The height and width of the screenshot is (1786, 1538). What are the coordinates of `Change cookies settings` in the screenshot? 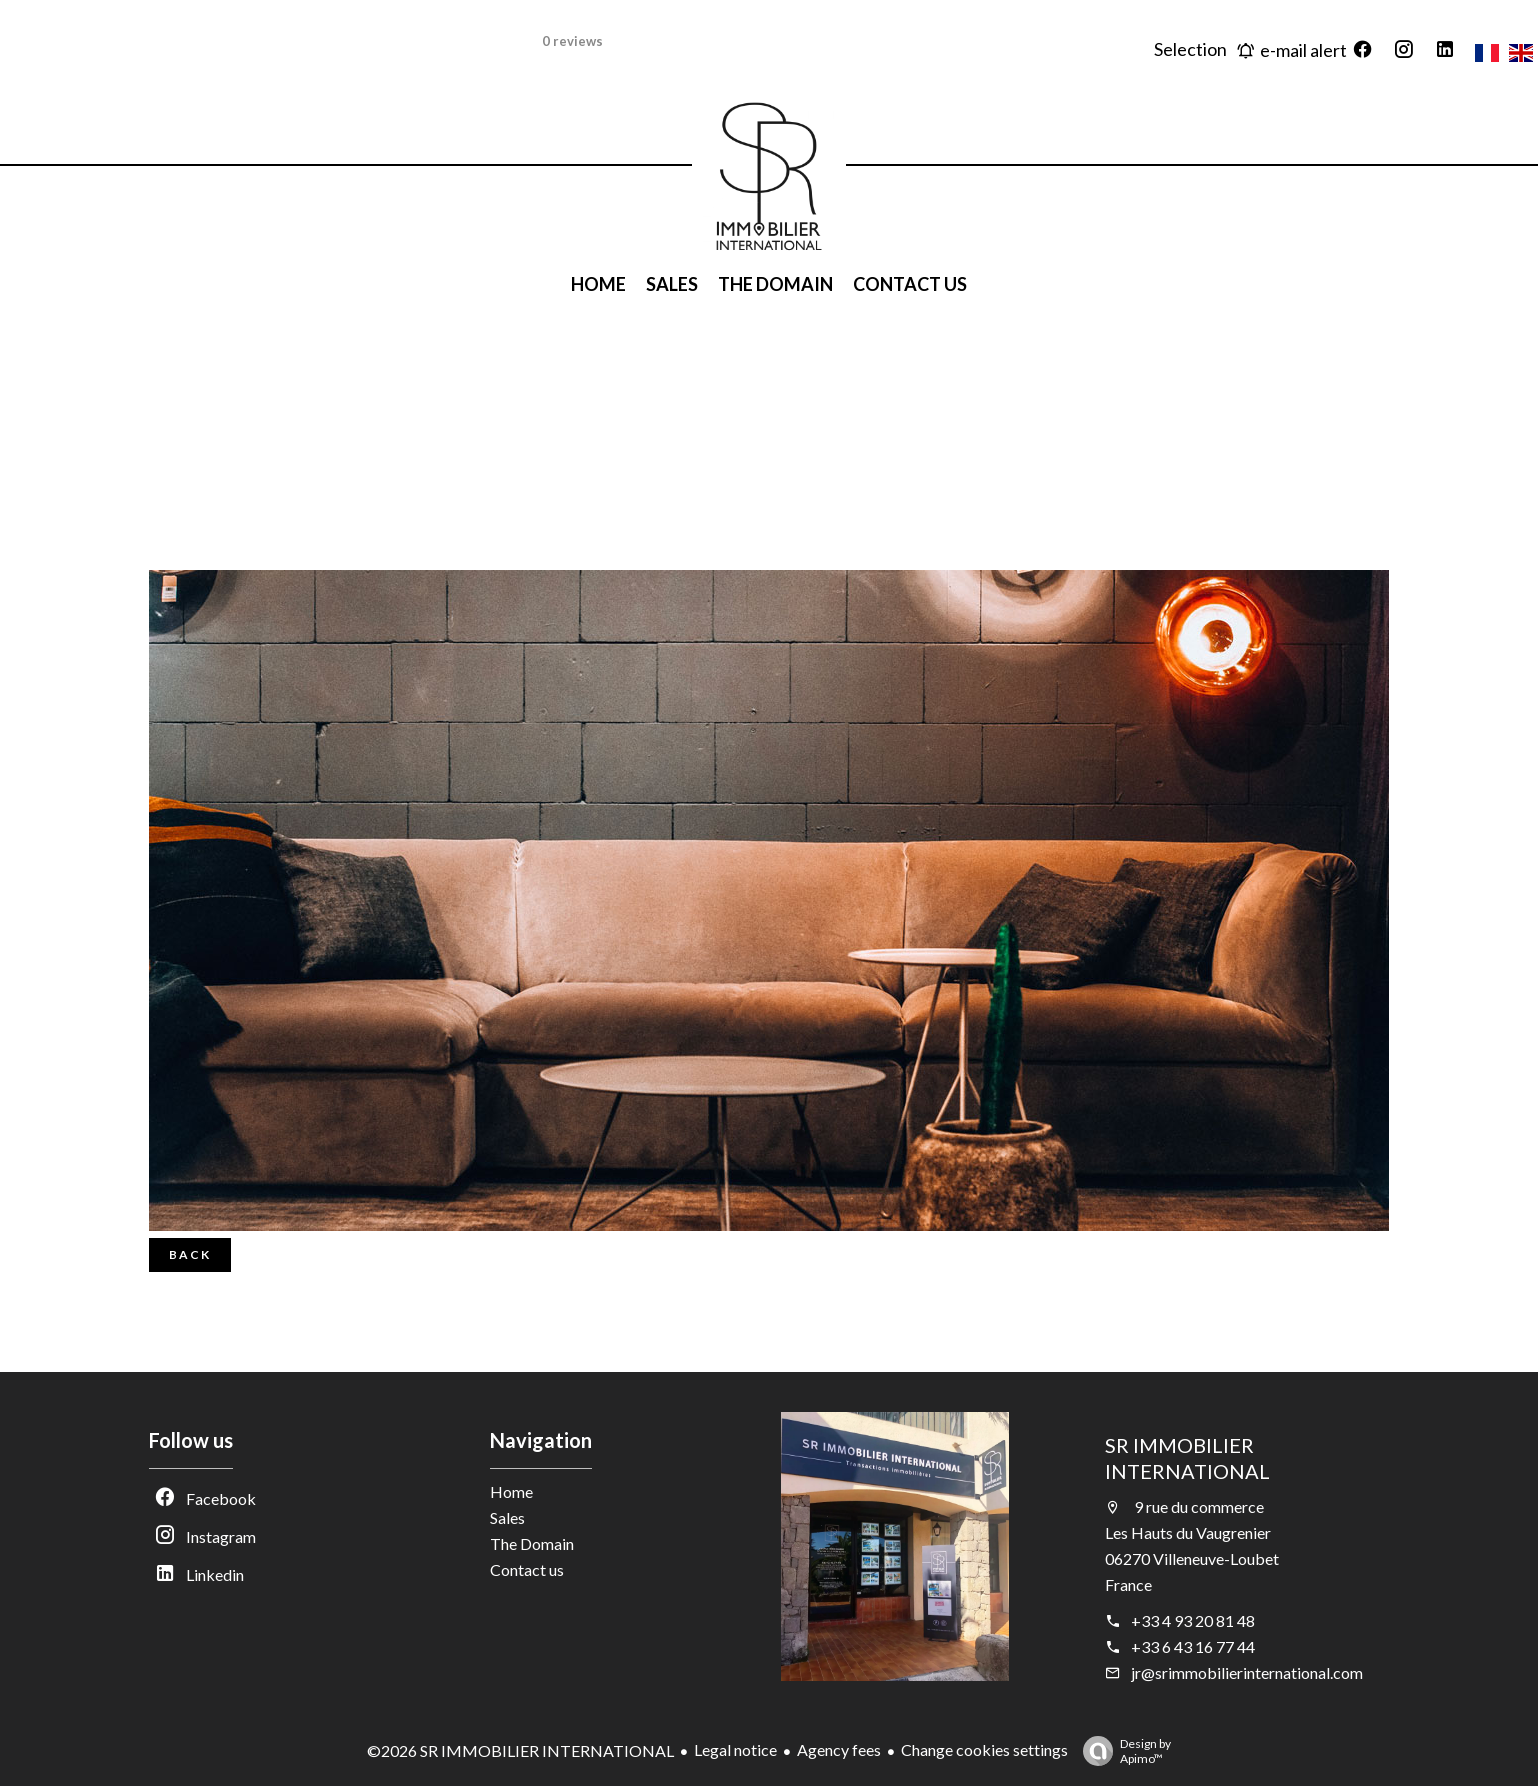 It's located at (984, 1749).